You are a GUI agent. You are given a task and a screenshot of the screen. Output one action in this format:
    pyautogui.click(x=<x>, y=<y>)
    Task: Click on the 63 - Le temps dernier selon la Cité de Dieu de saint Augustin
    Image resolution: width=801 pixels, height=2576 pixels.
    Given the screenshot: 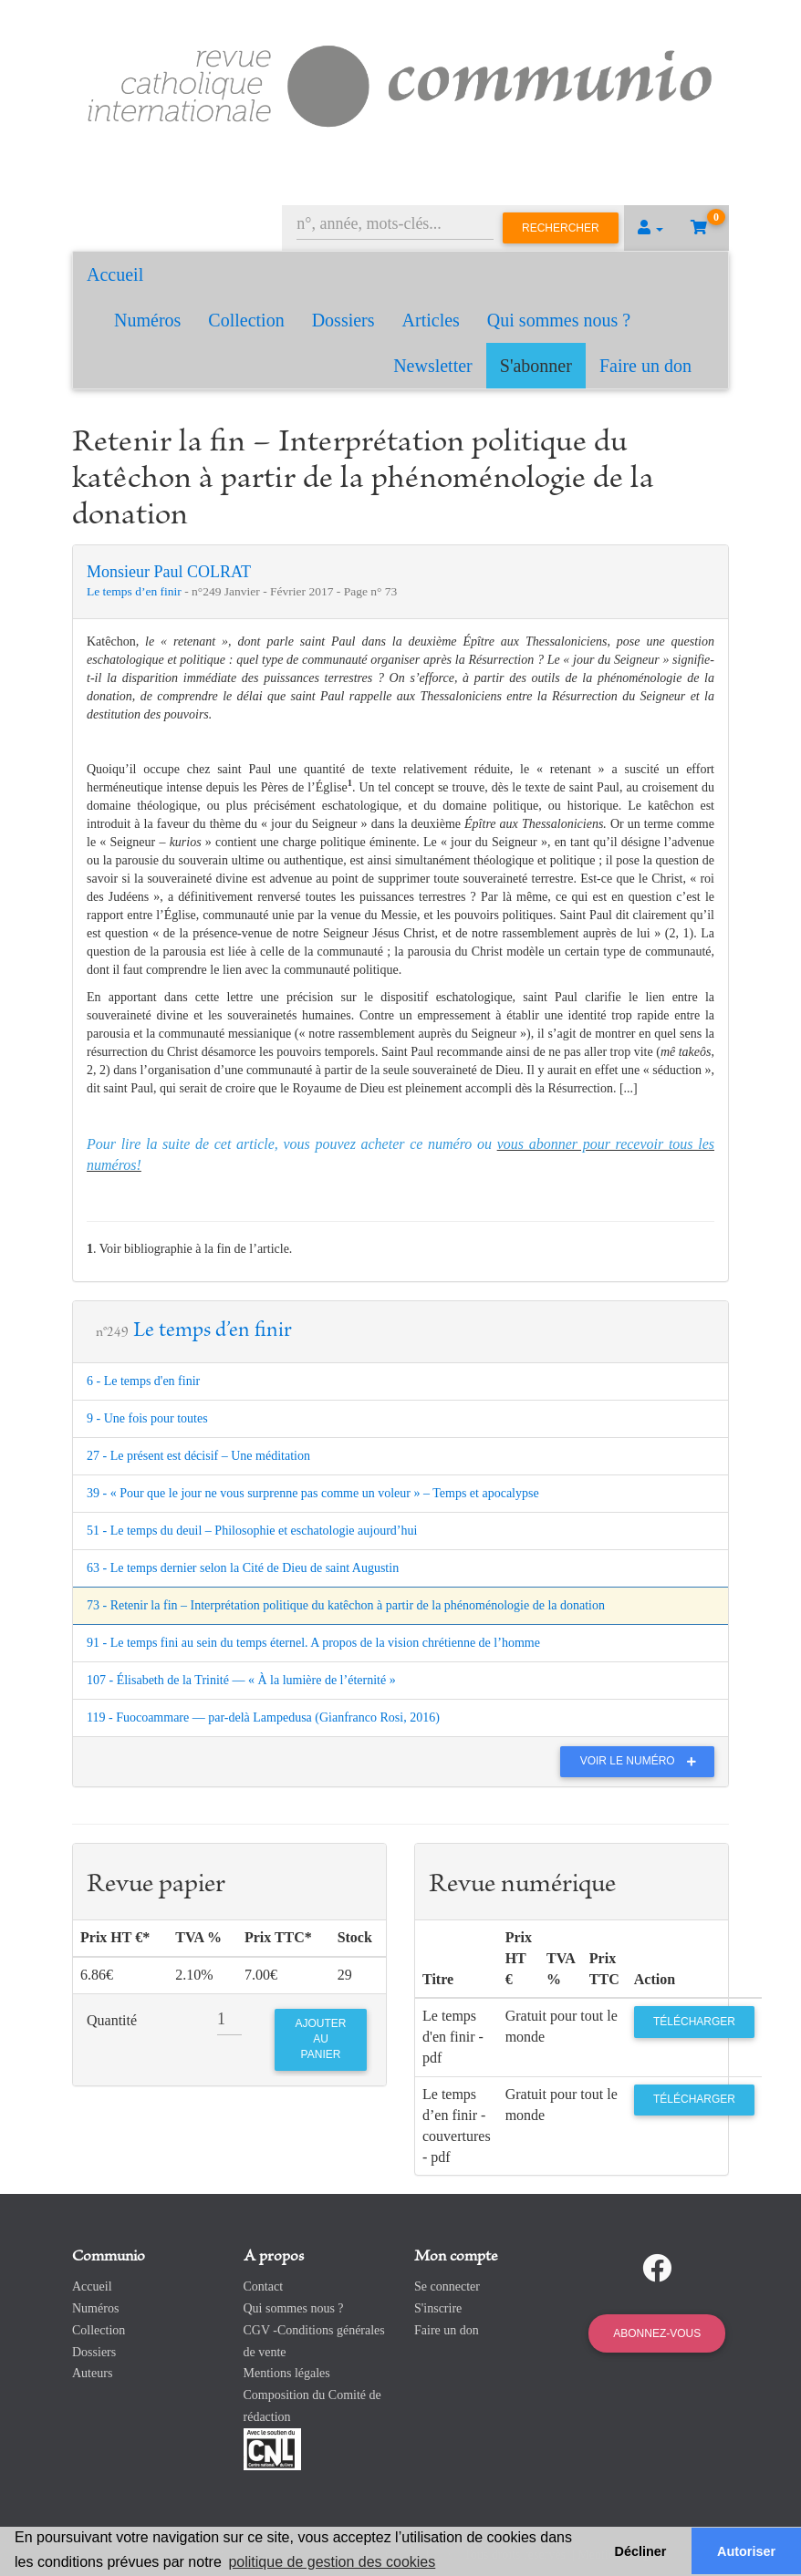 What is the action you would take?
    pyautogui.click(x=243, y=1568)
    